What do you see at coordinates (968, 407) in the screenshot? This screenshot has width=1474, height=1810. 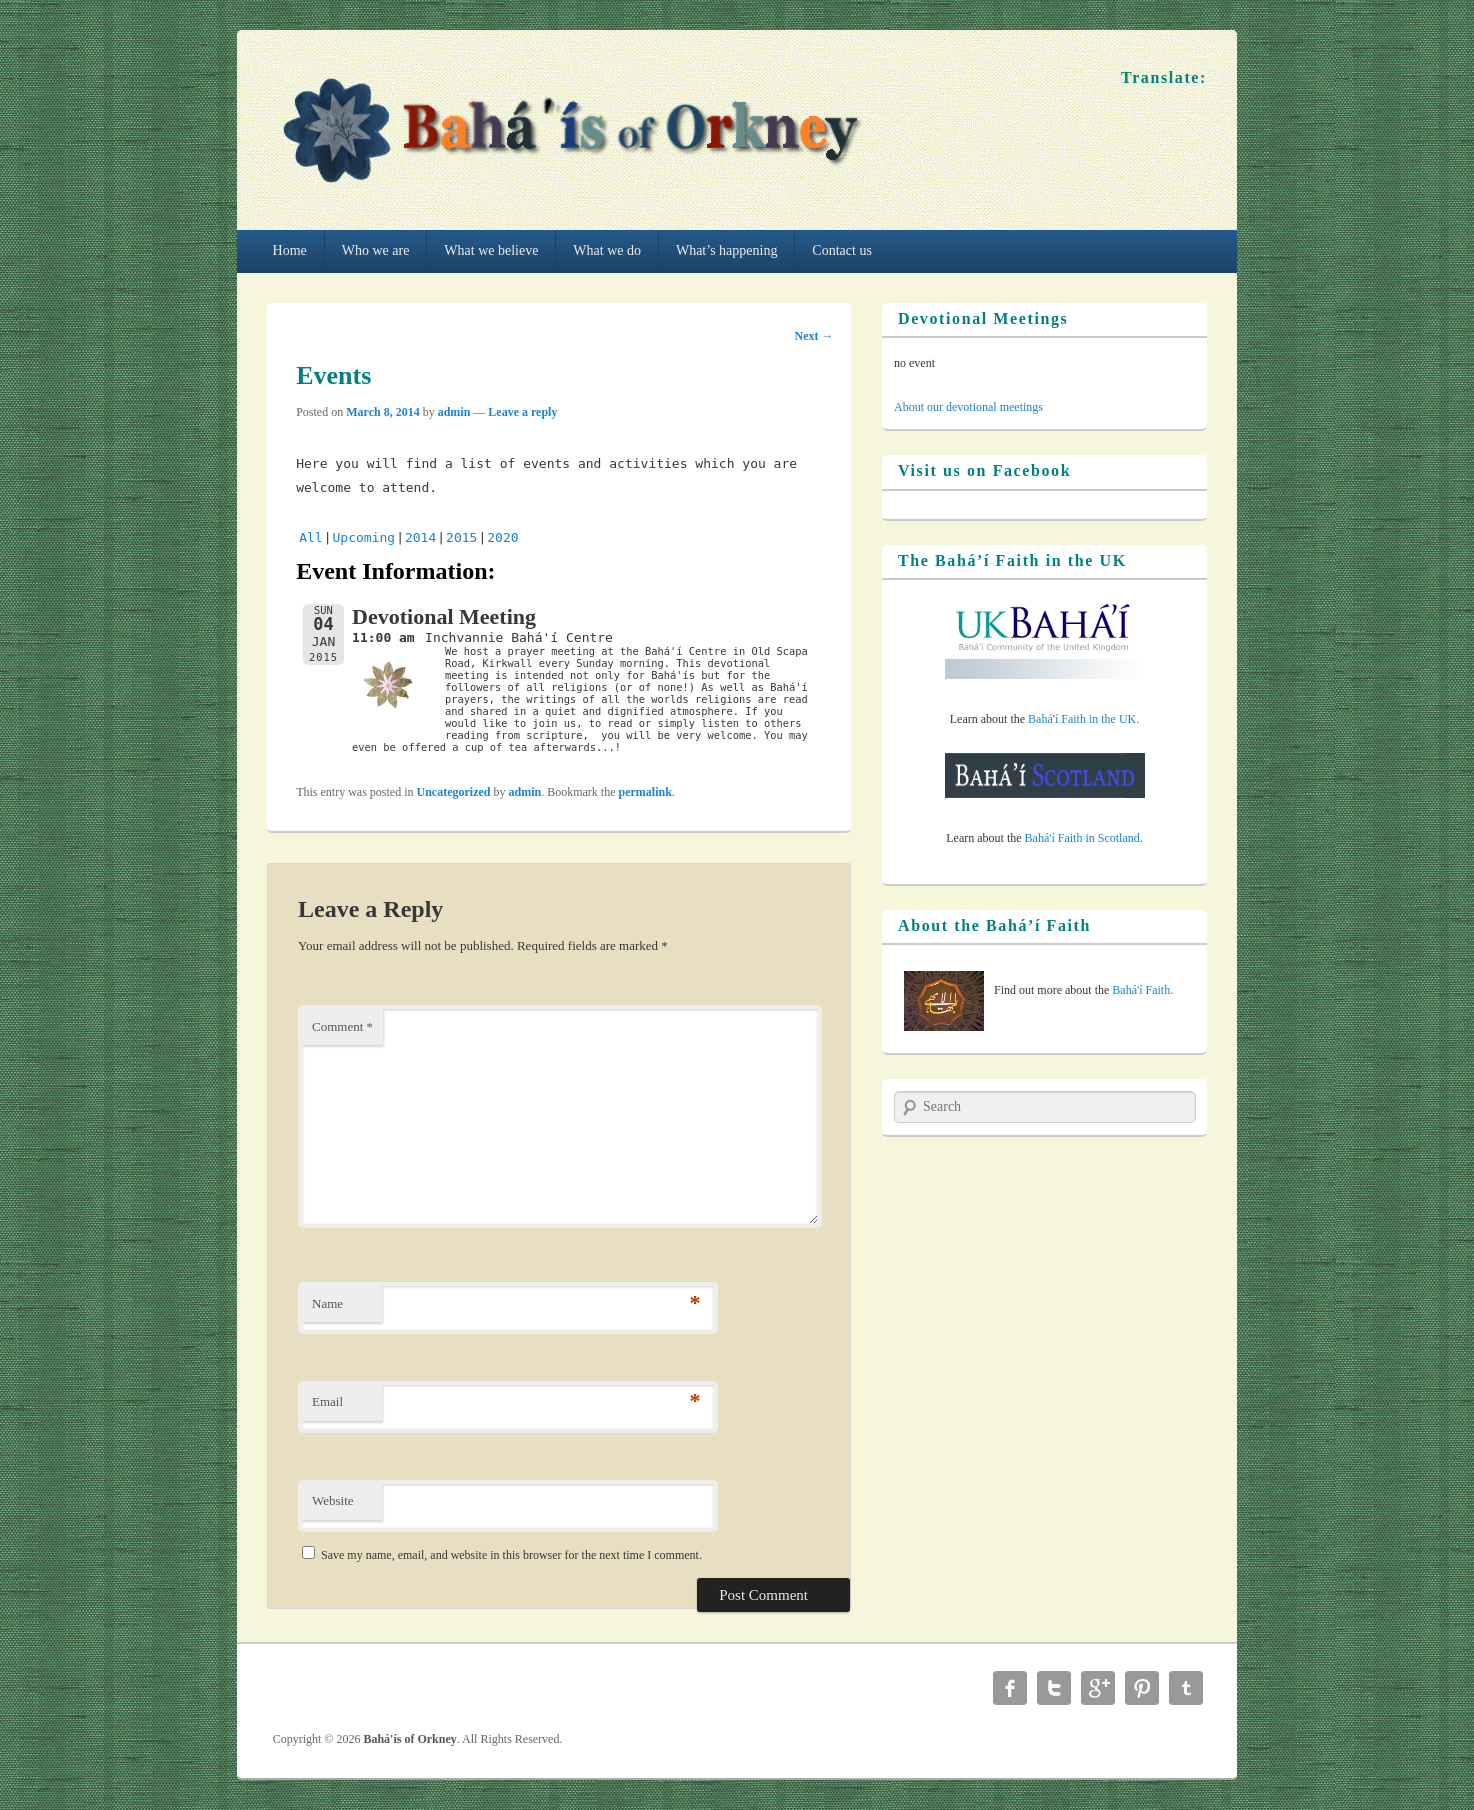 I see `About our devotional meetings` at bounding box center [968, 407].